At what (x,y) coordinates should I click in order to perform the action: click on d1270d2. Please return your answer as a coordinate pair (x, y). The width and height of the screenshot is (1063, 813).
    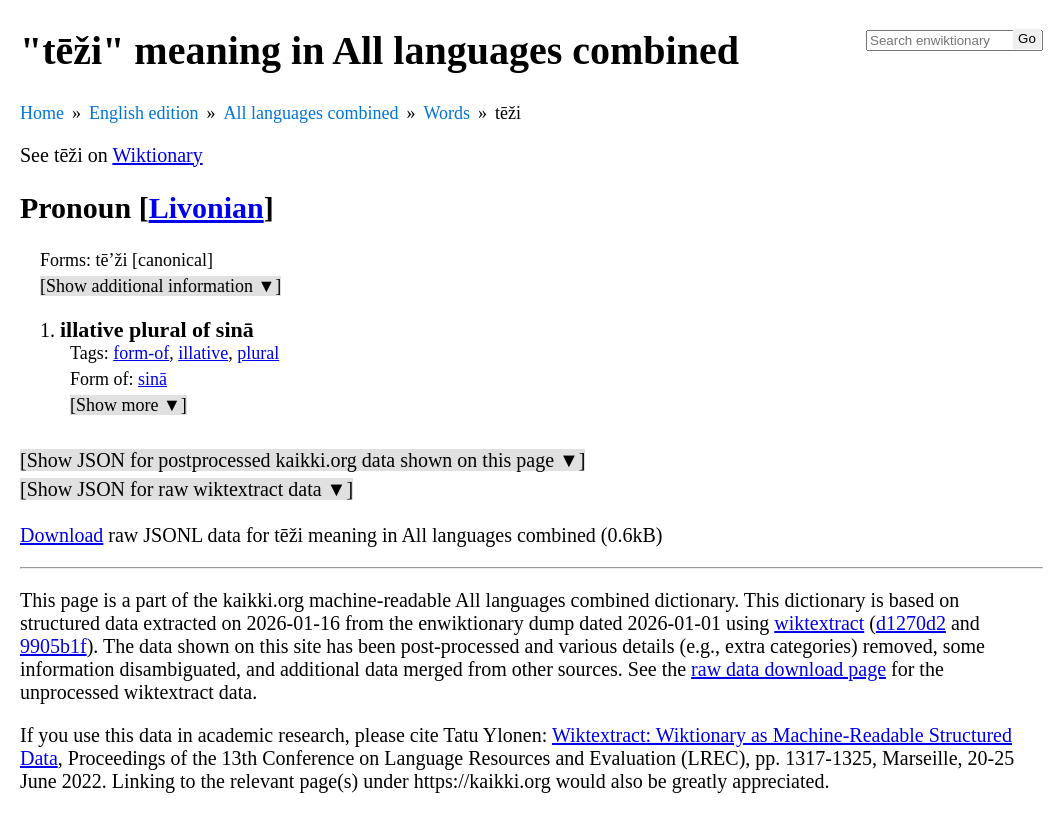
    Looking at the image, I should click on (911, 623).